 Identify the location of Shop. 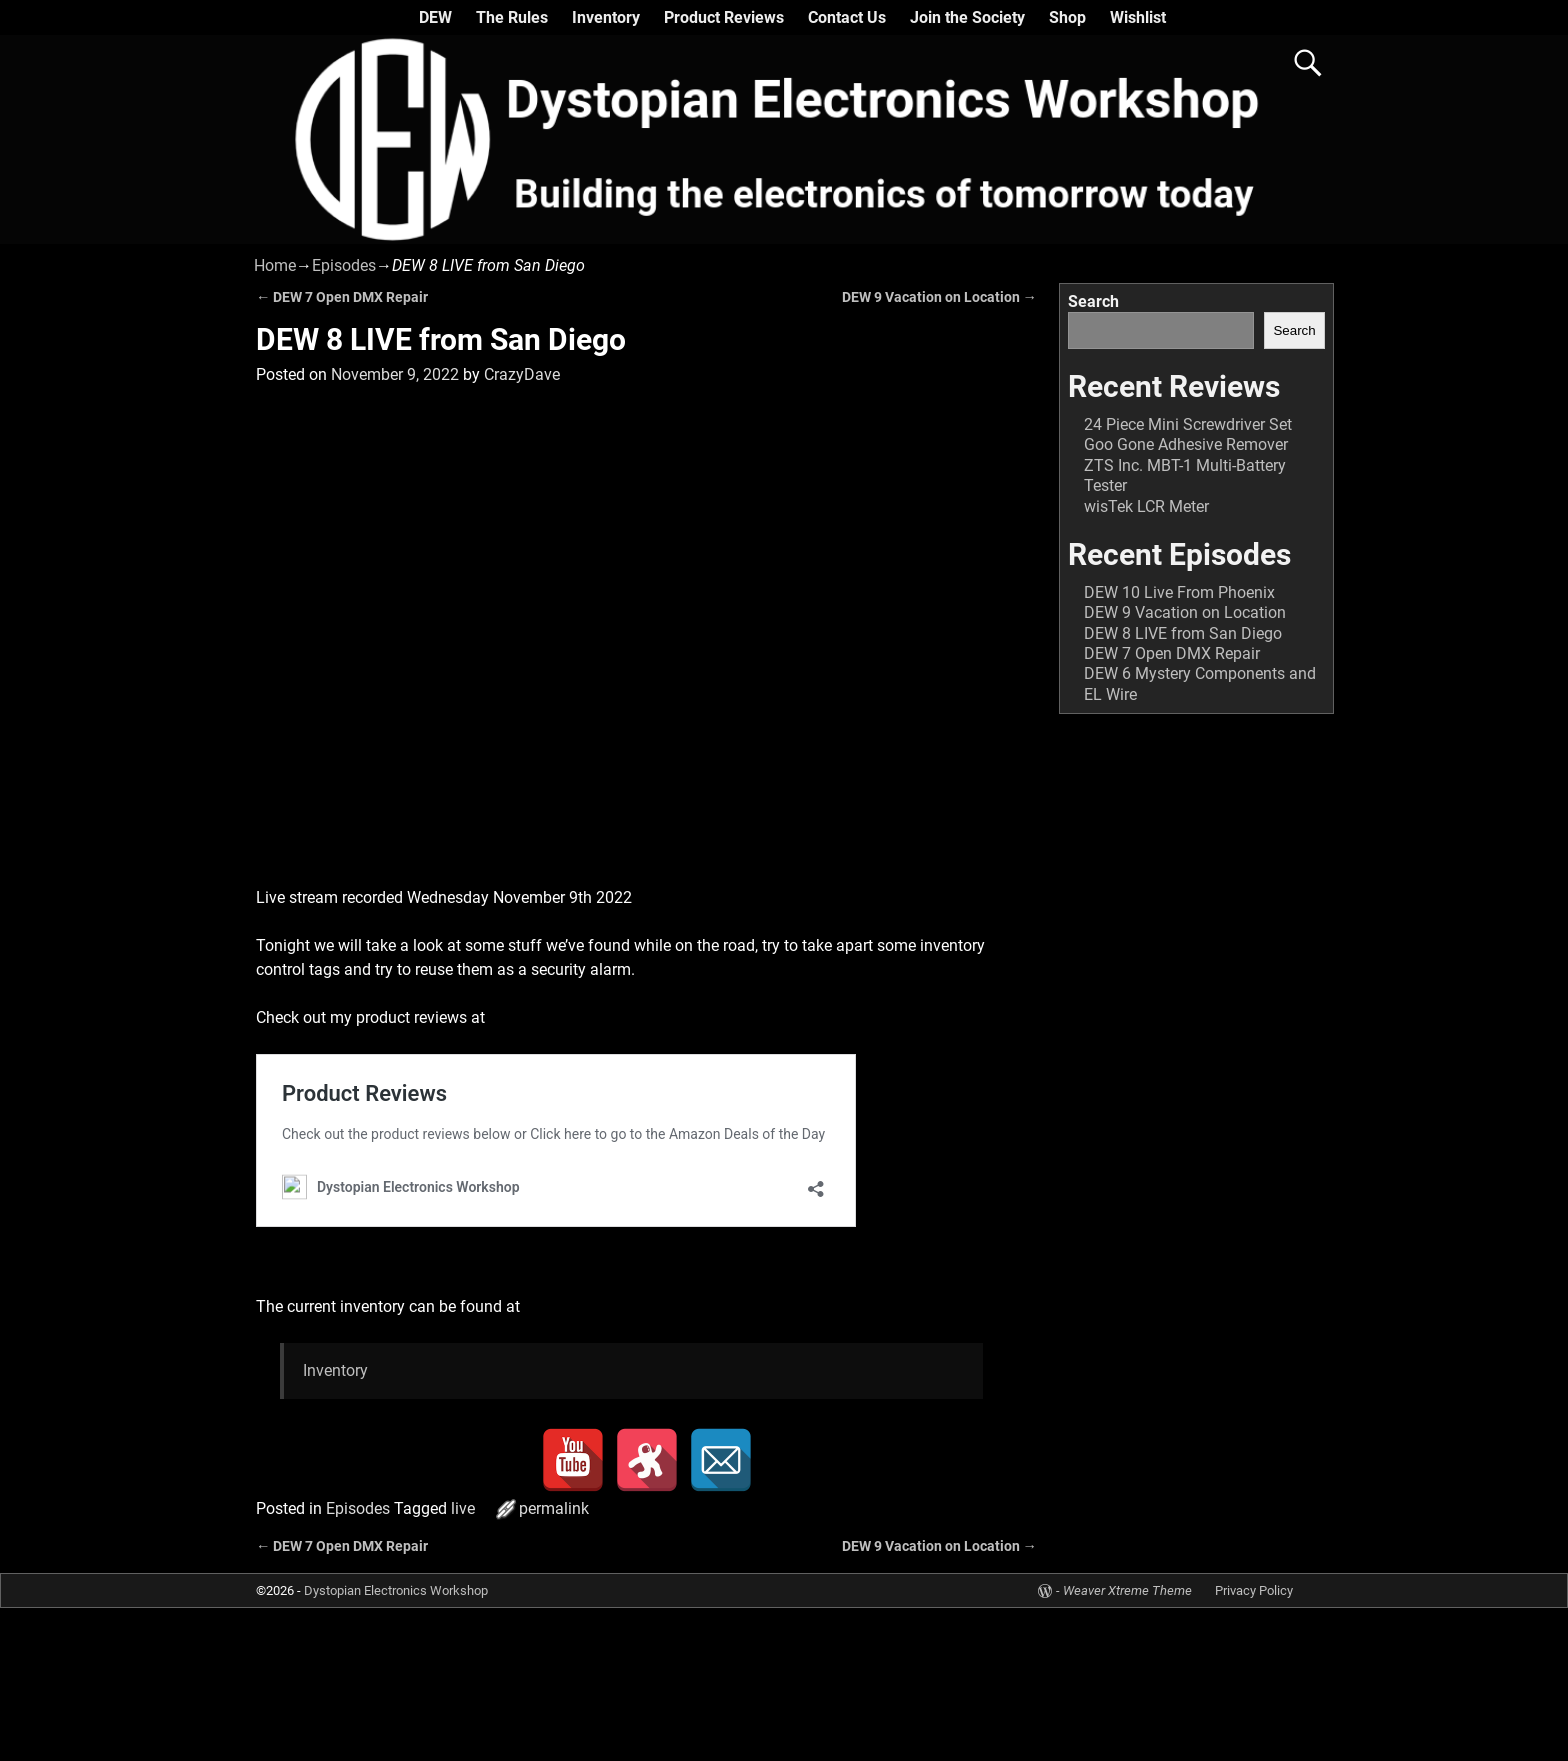
(1067, 17).